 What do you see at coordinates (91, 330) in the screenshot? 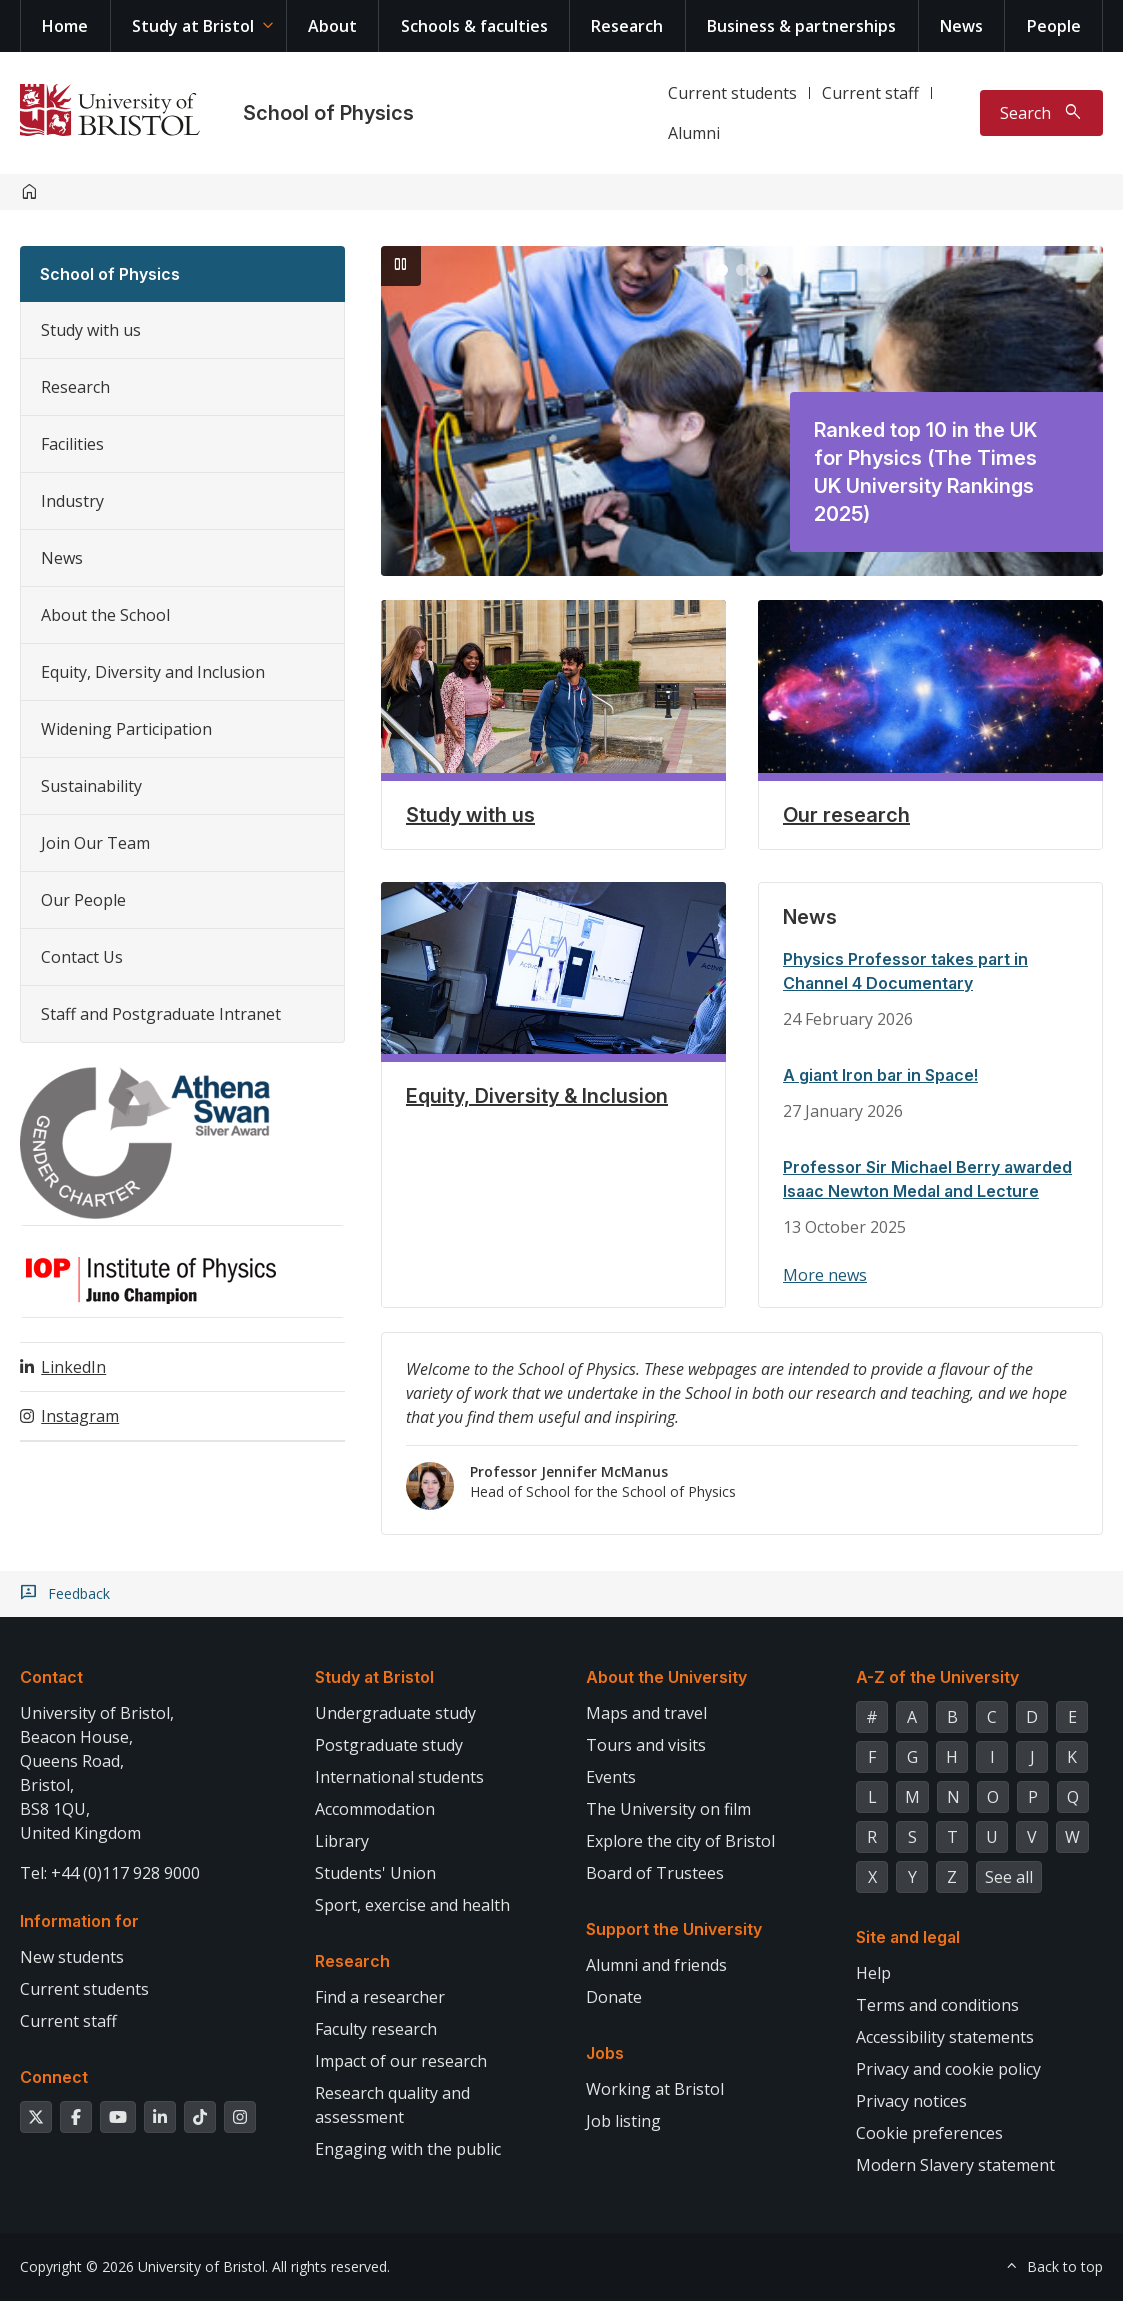
I see `Study with us` at bounding box center [91, 330].